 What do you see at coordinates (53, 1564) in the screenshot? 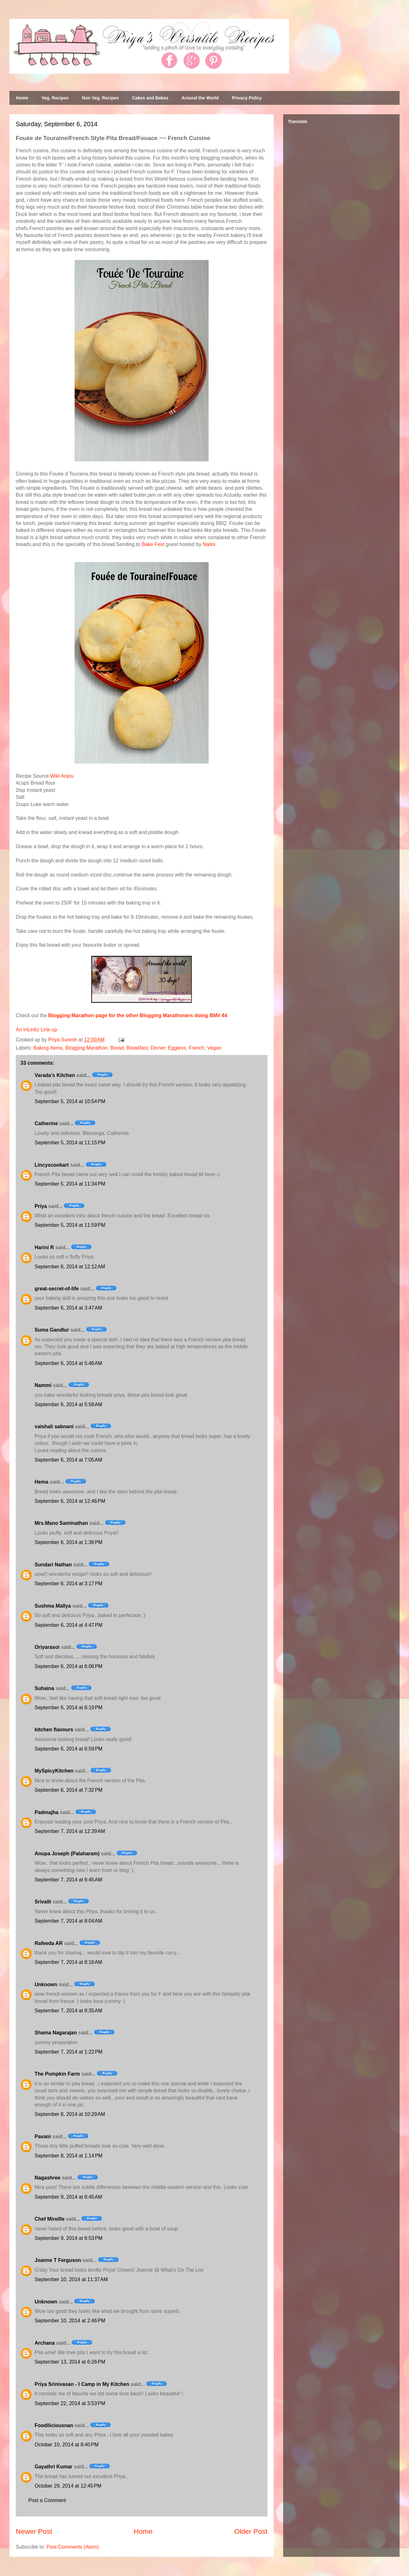
I see `Sundari Nathan` at bounding box center [53, 1564].